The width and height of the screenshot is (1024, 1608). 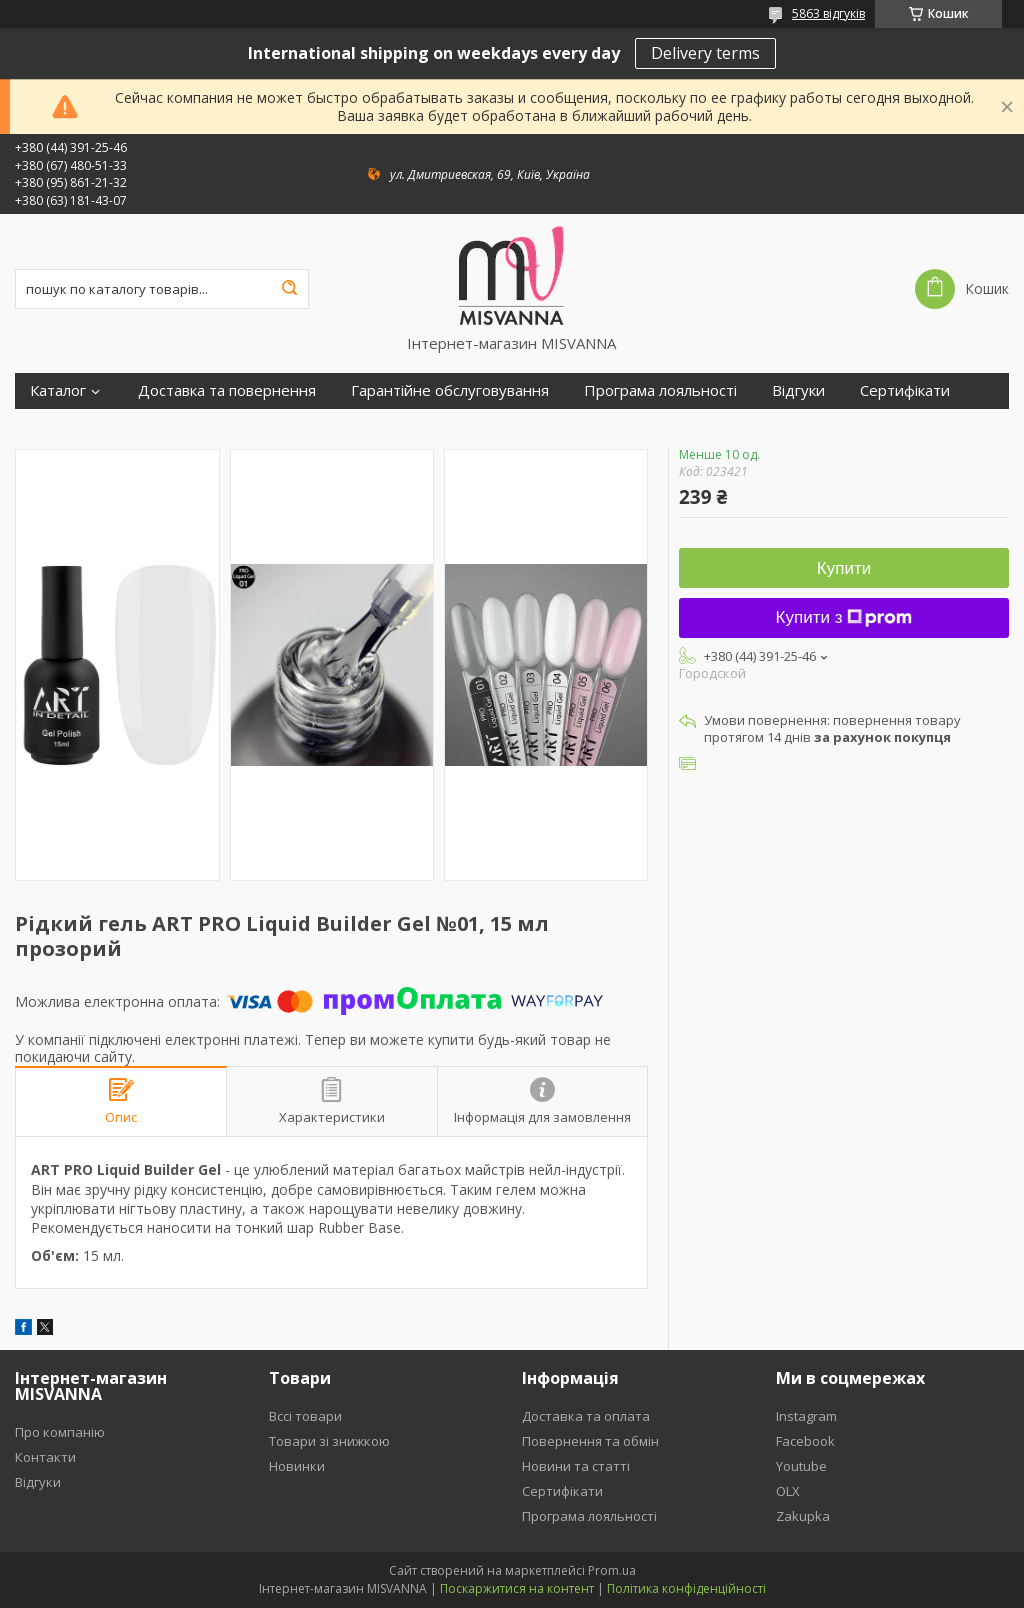 I want to click on Zakupka, so click(x=803, y=1516).